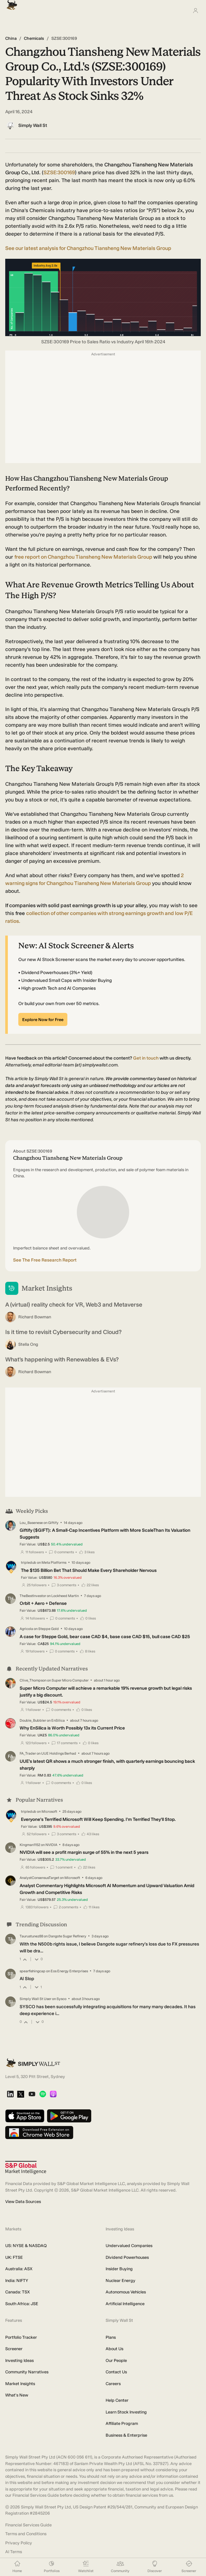 The image size is (206, 2576). Describe the element at coordinates (114, 2348) in the screenshot. I see `About Us` at that location.